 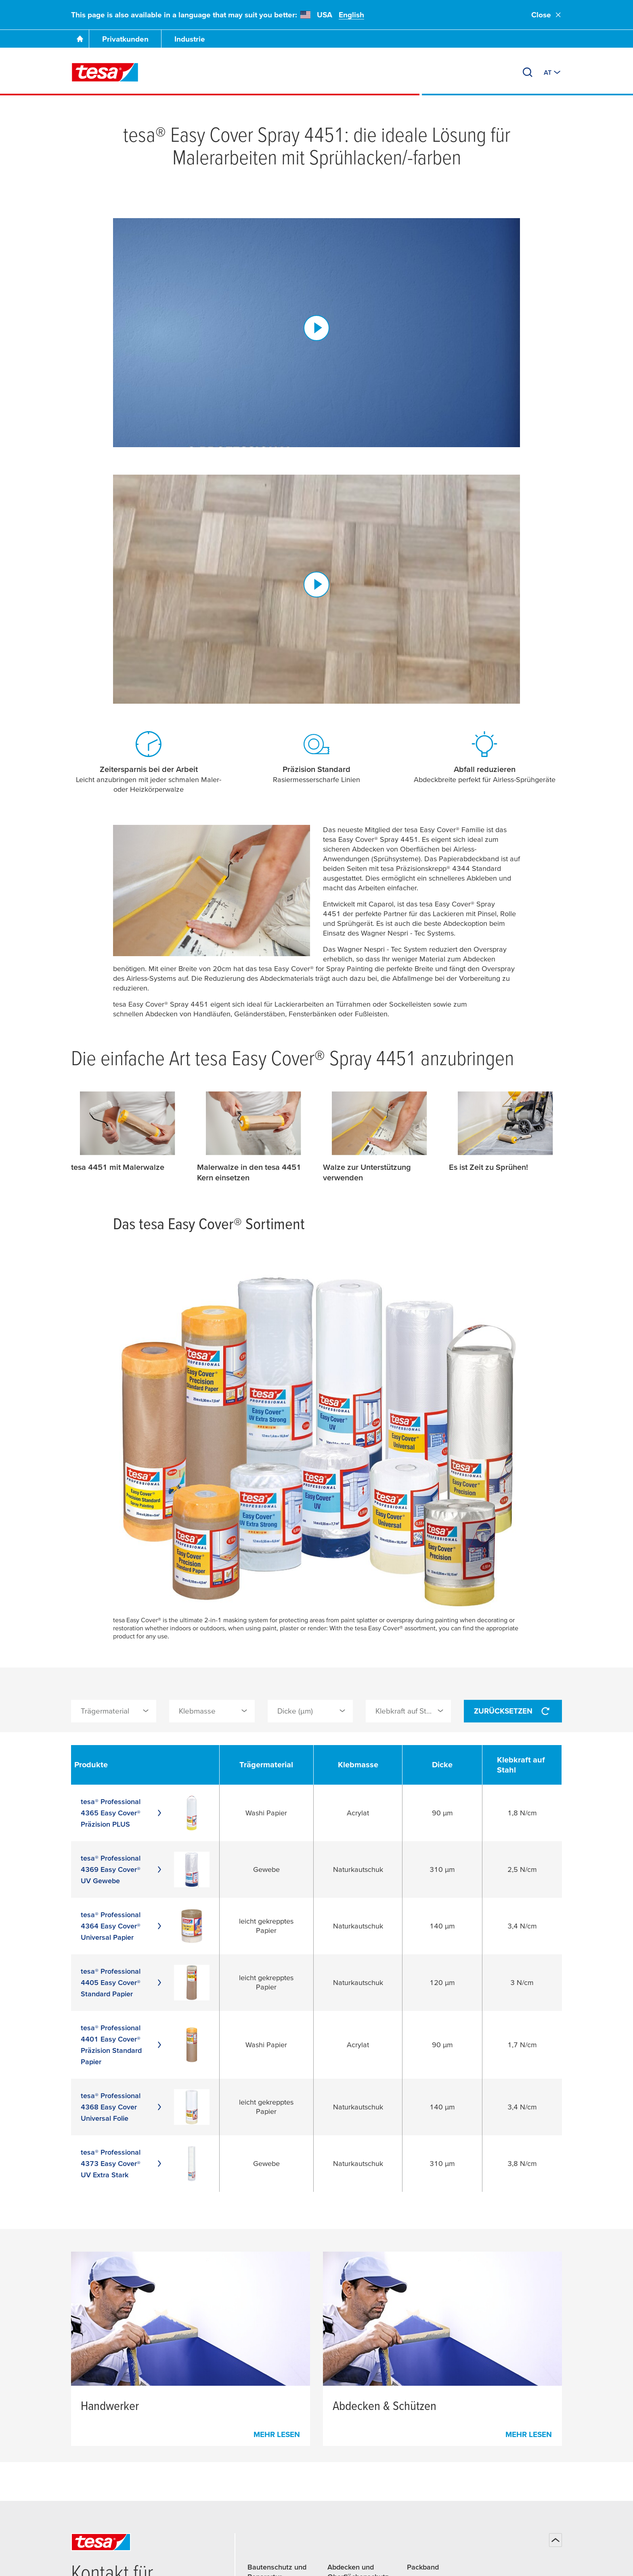 What do you see at coordinates (553, 72) in the screenshot?
I see `[Zu einem anderen Land oder Sprache wechseln]` at bounding box center [553, 72].